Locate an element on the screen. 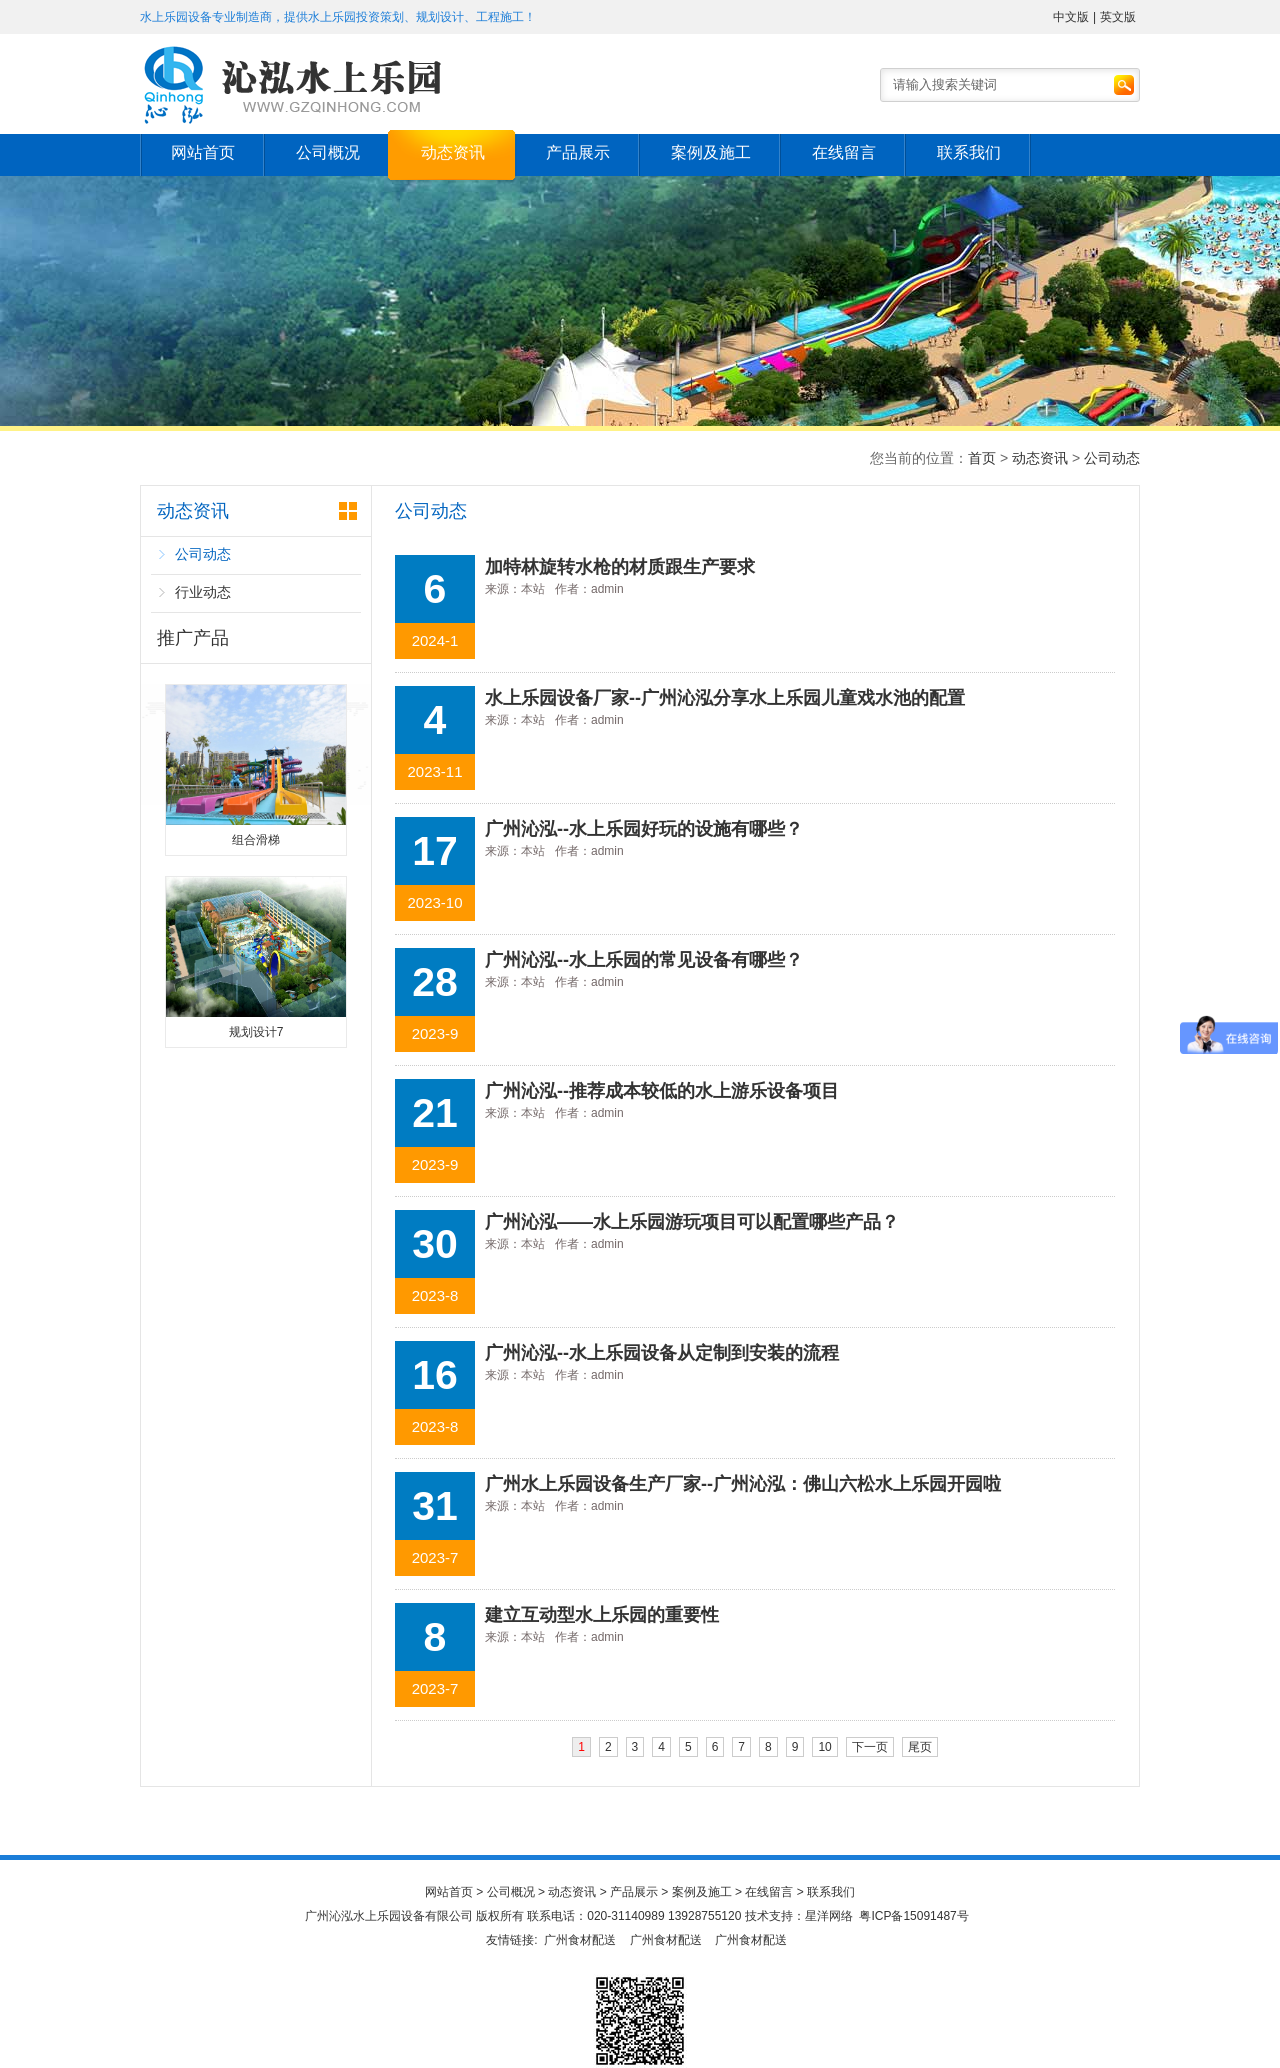  广州沁泓--推荐成本较低的水上游乐设备项目 is located at coordinates (662, 1091).